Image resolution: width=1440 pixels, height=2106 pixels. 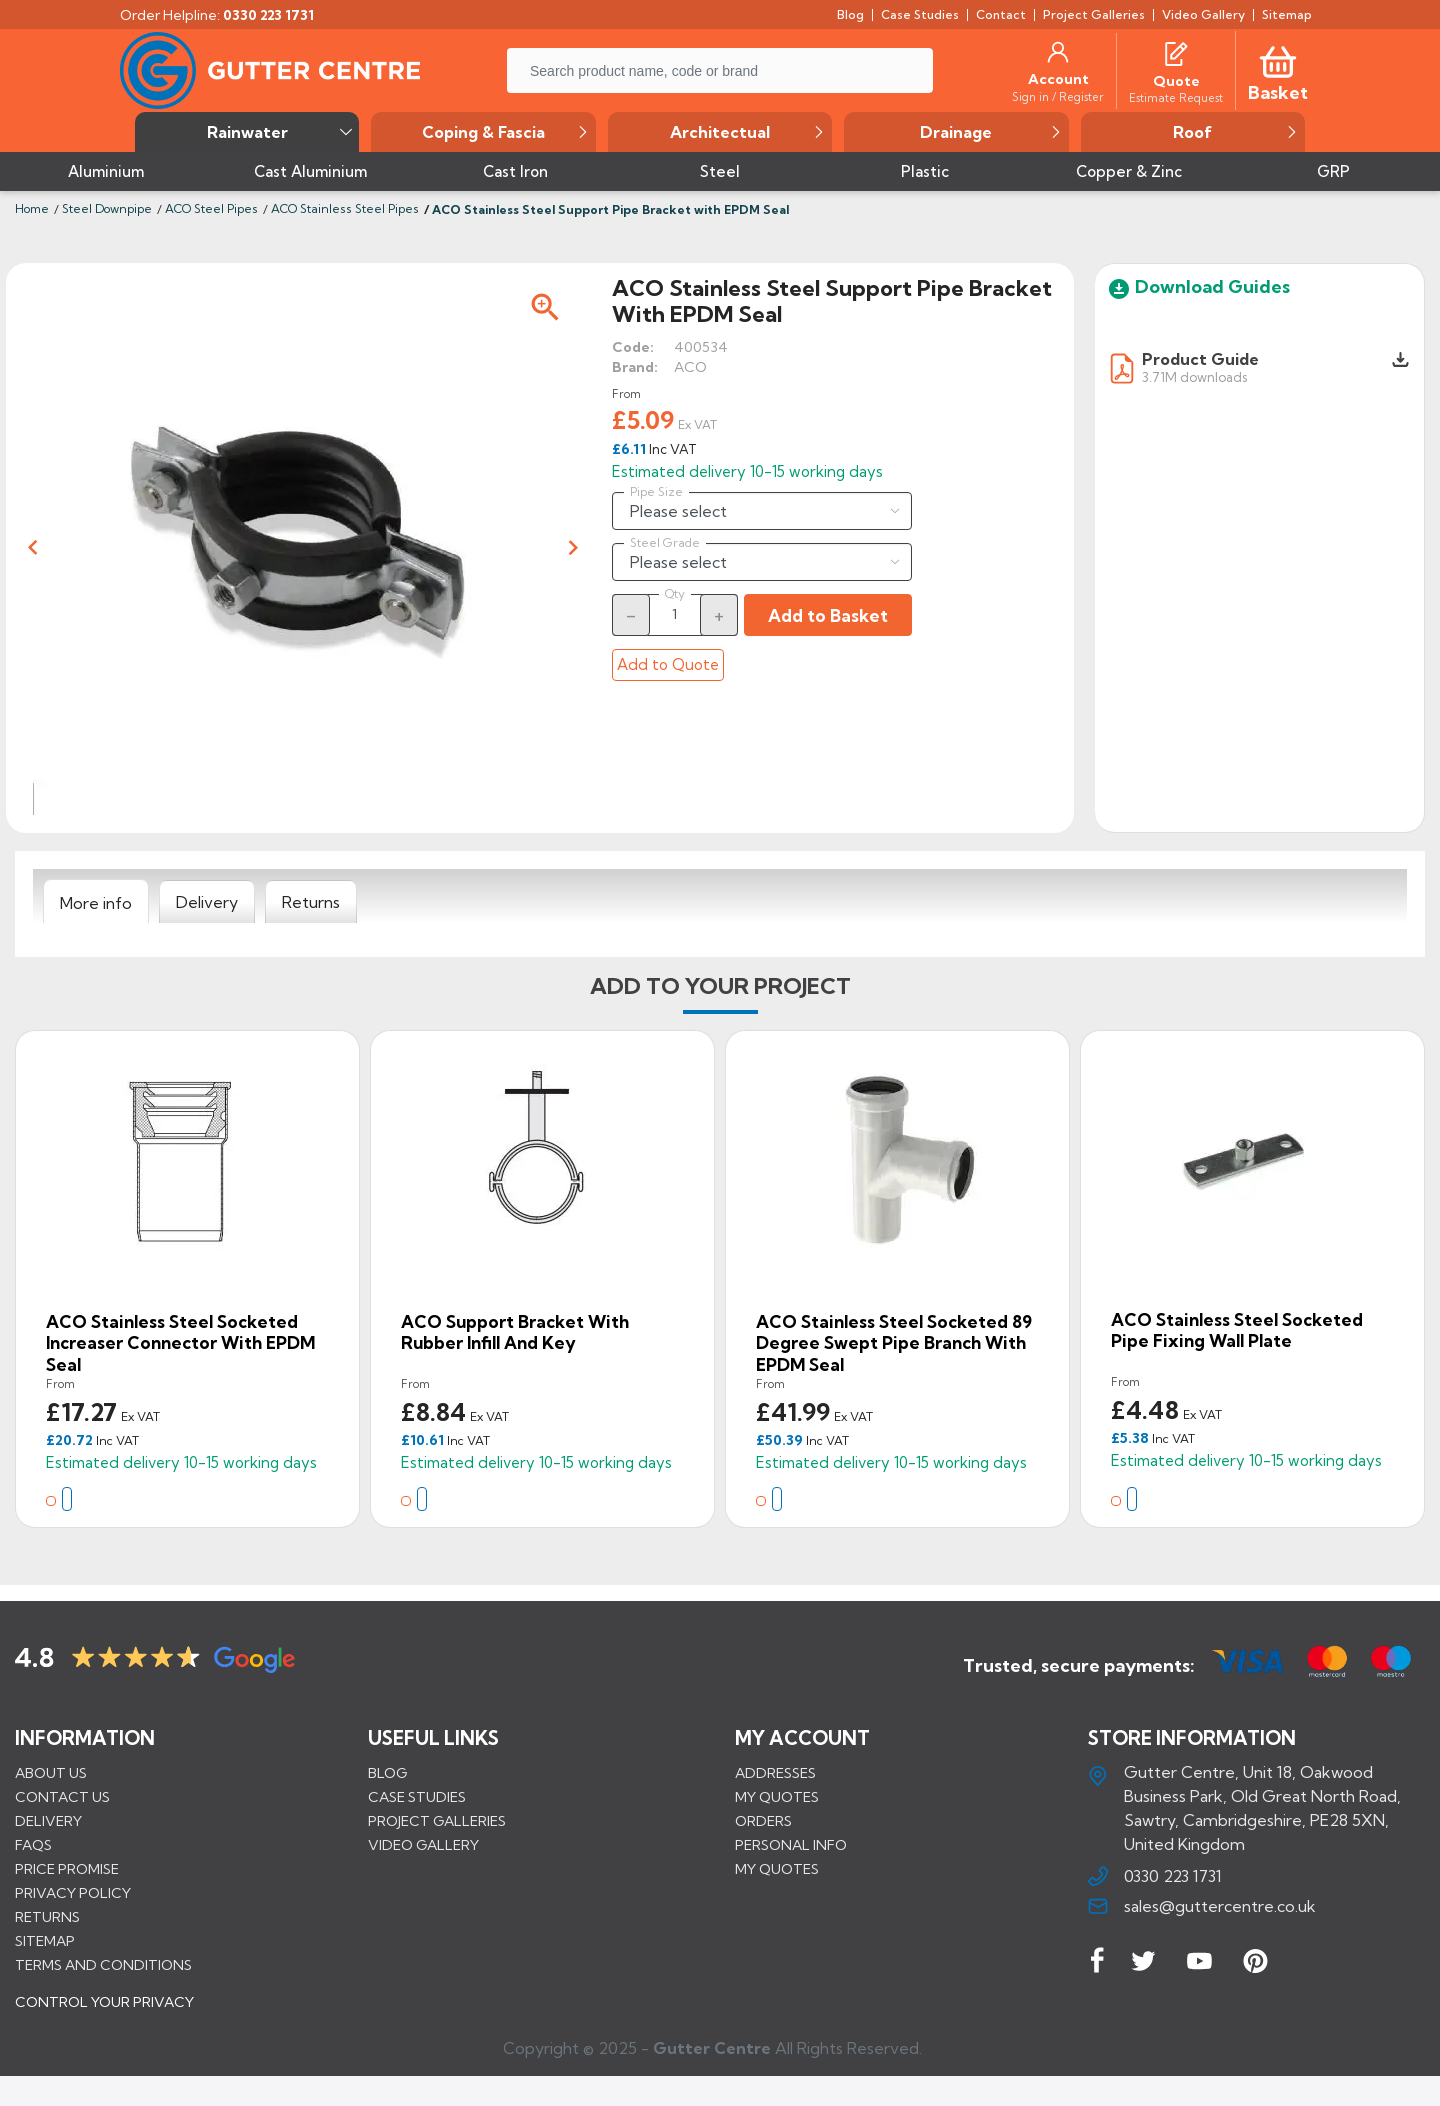 I want to click on Brand:, so click(x=635, y=367).